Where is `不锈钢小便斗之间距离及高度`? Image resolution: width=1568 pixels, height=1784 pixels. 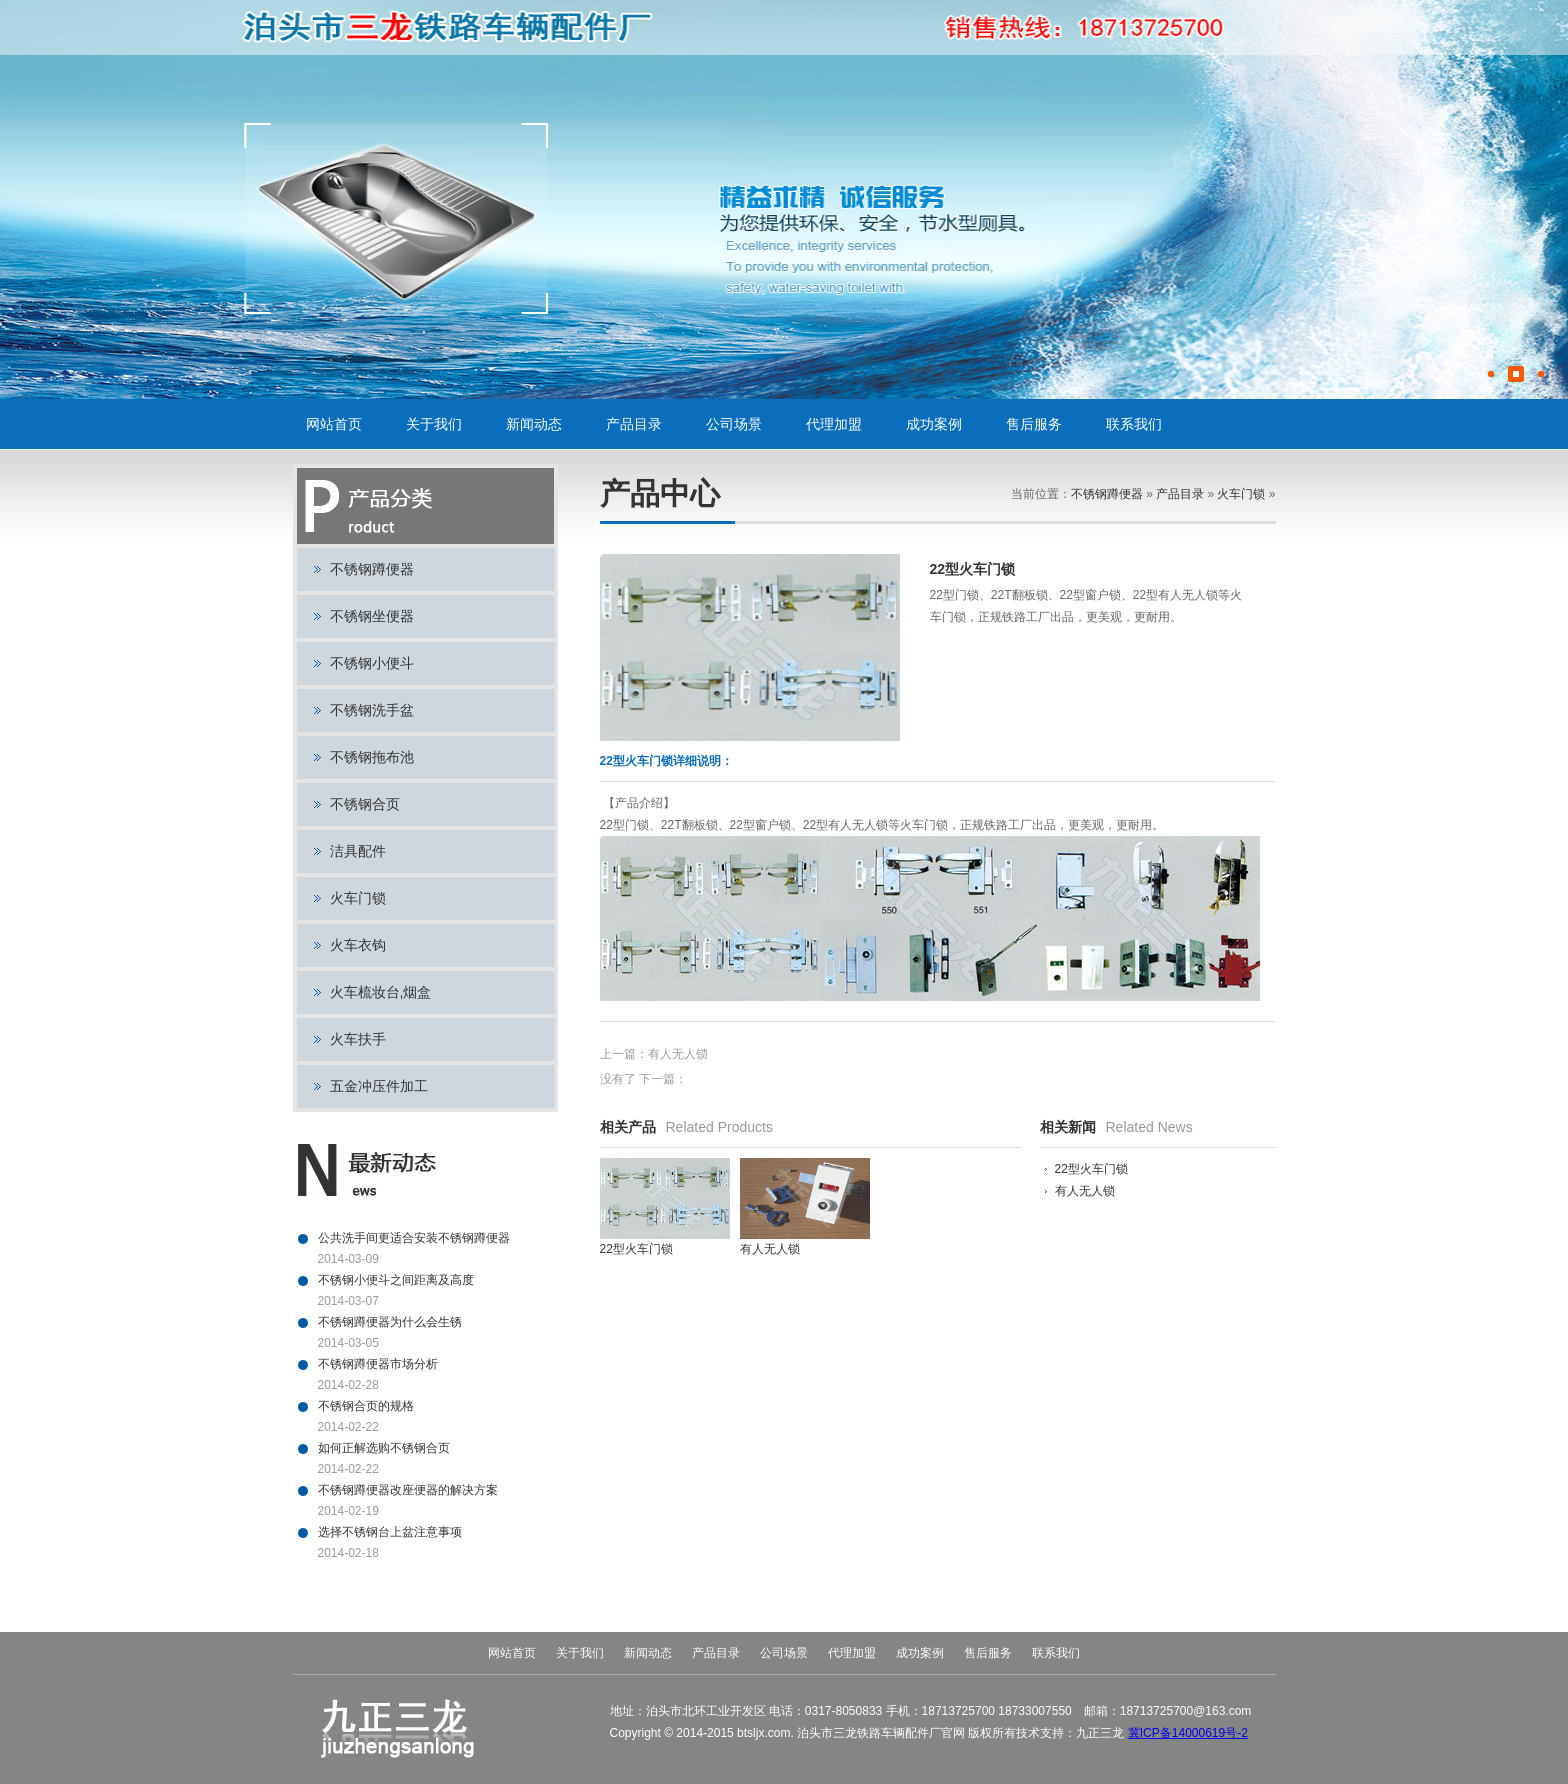
不锈钢小便斗之间距离及高度 is located at coordinates (396, 1280).